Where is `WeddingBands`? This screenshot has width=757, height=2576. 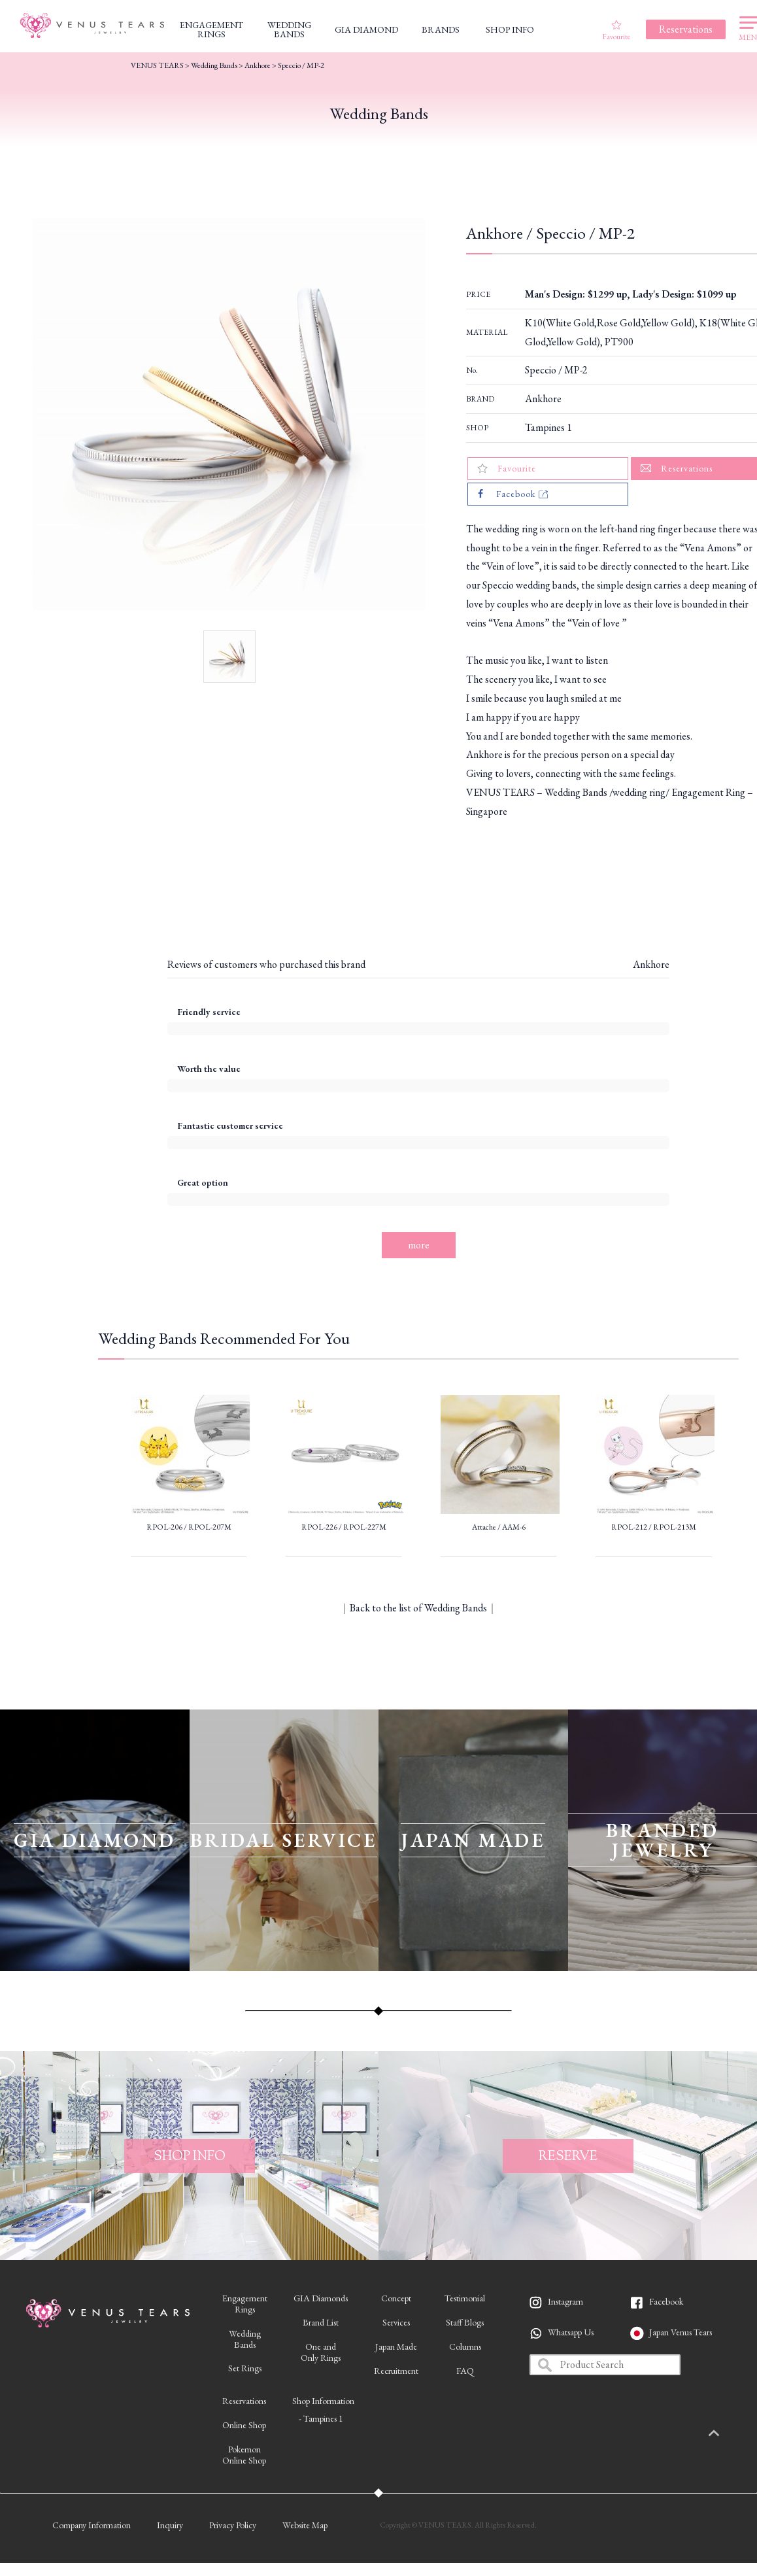
WeddingBands is located at coordinates (245, 2338).